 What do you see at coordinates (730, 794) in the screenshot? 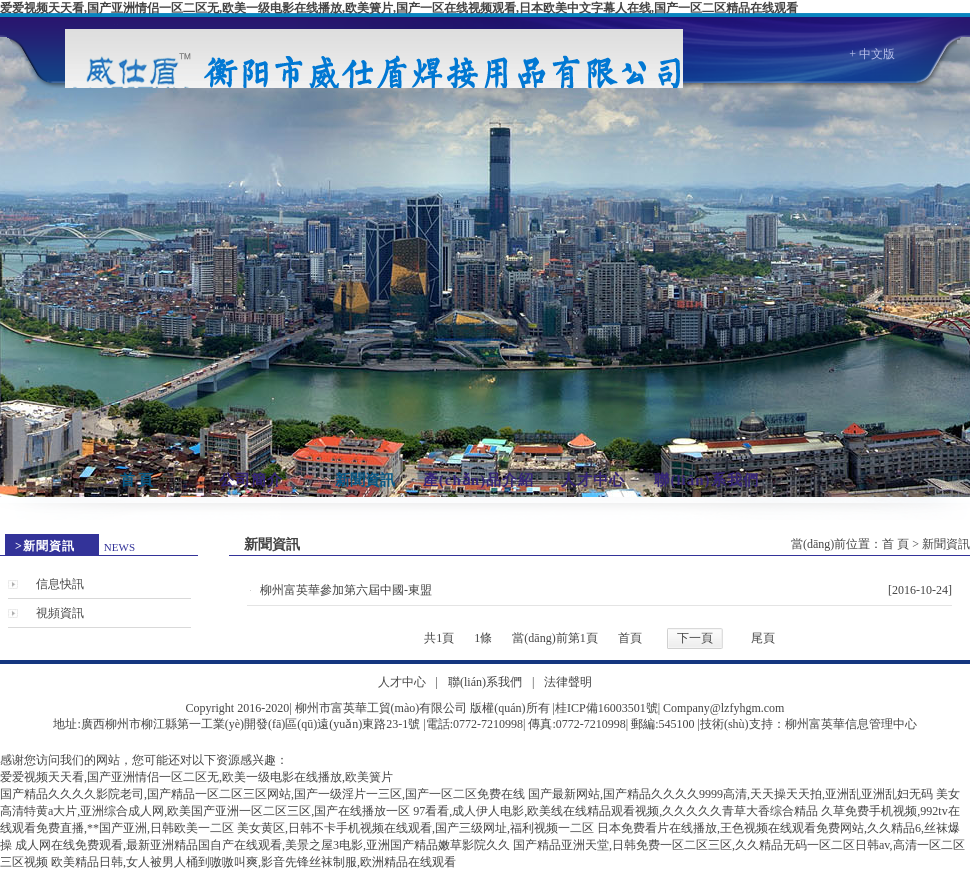
I see `国产最新网站,国产精品久久久久9999高清,天天操天天拍,亚洲乱亚洲乱妇无码` at bounding box center [730, 794].